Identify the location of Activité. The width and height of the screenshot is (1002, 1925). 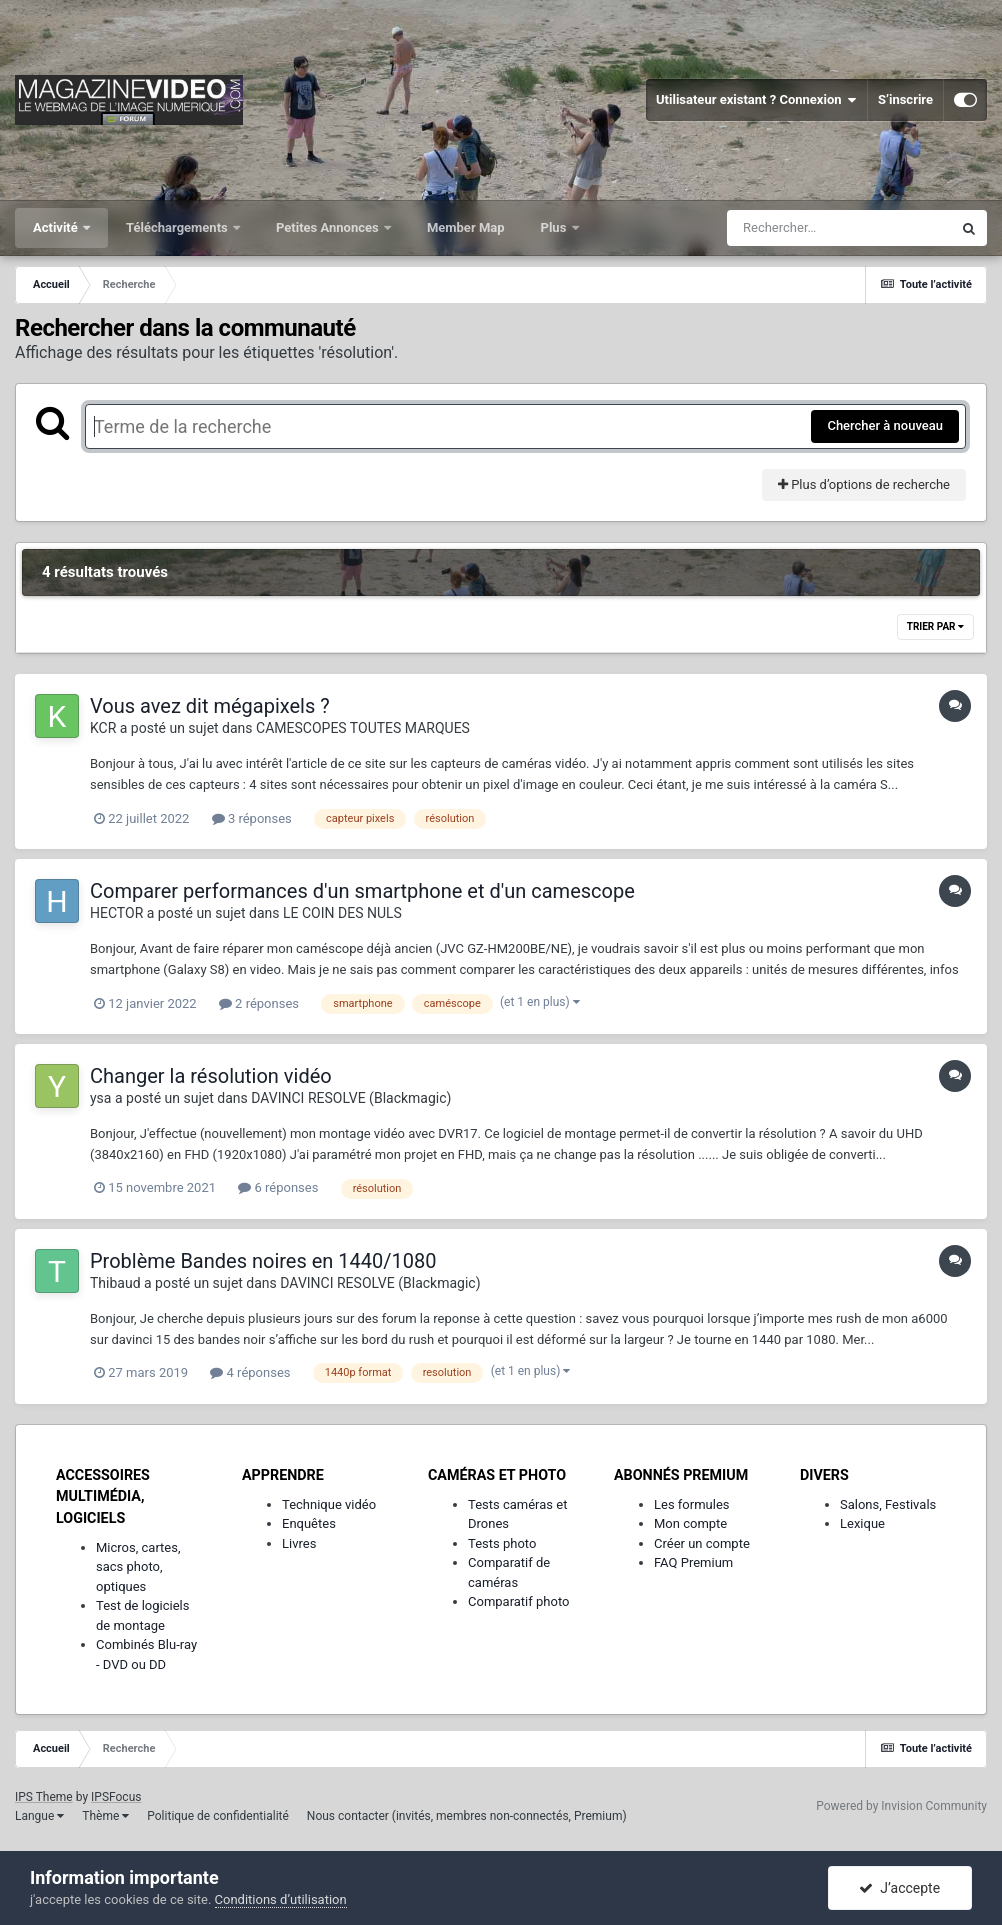
(57, 227).